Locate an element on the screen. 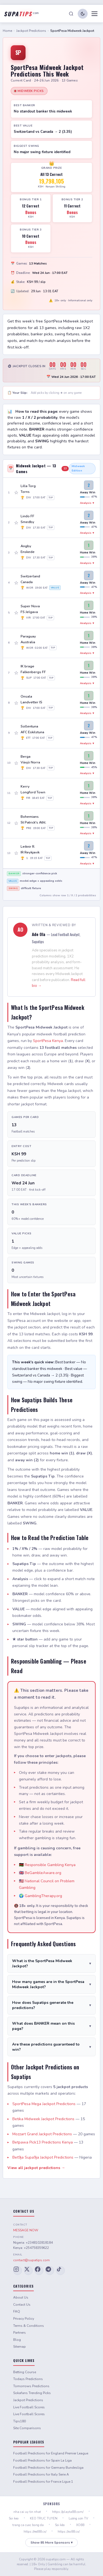  Football Predictions for Germany Bundesliga is located at coordinates (48, 2467).